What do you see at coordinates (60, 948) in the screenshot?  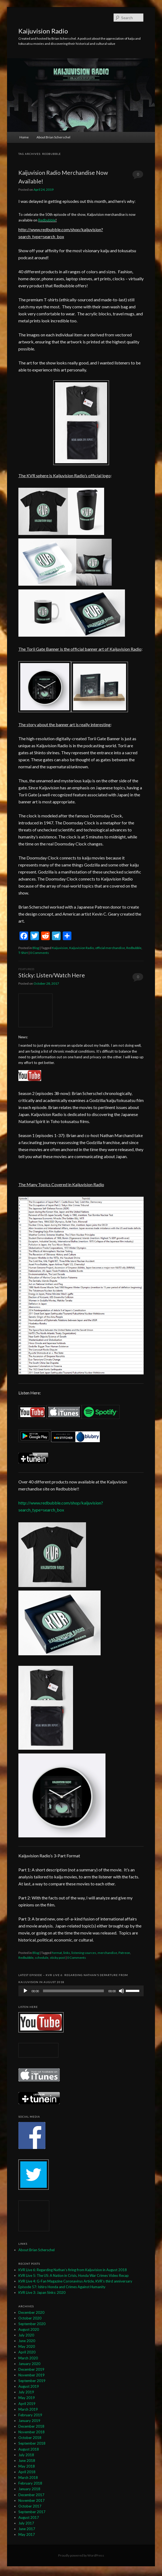 I see `Kaijuvision` at bounding box center [60, 948].